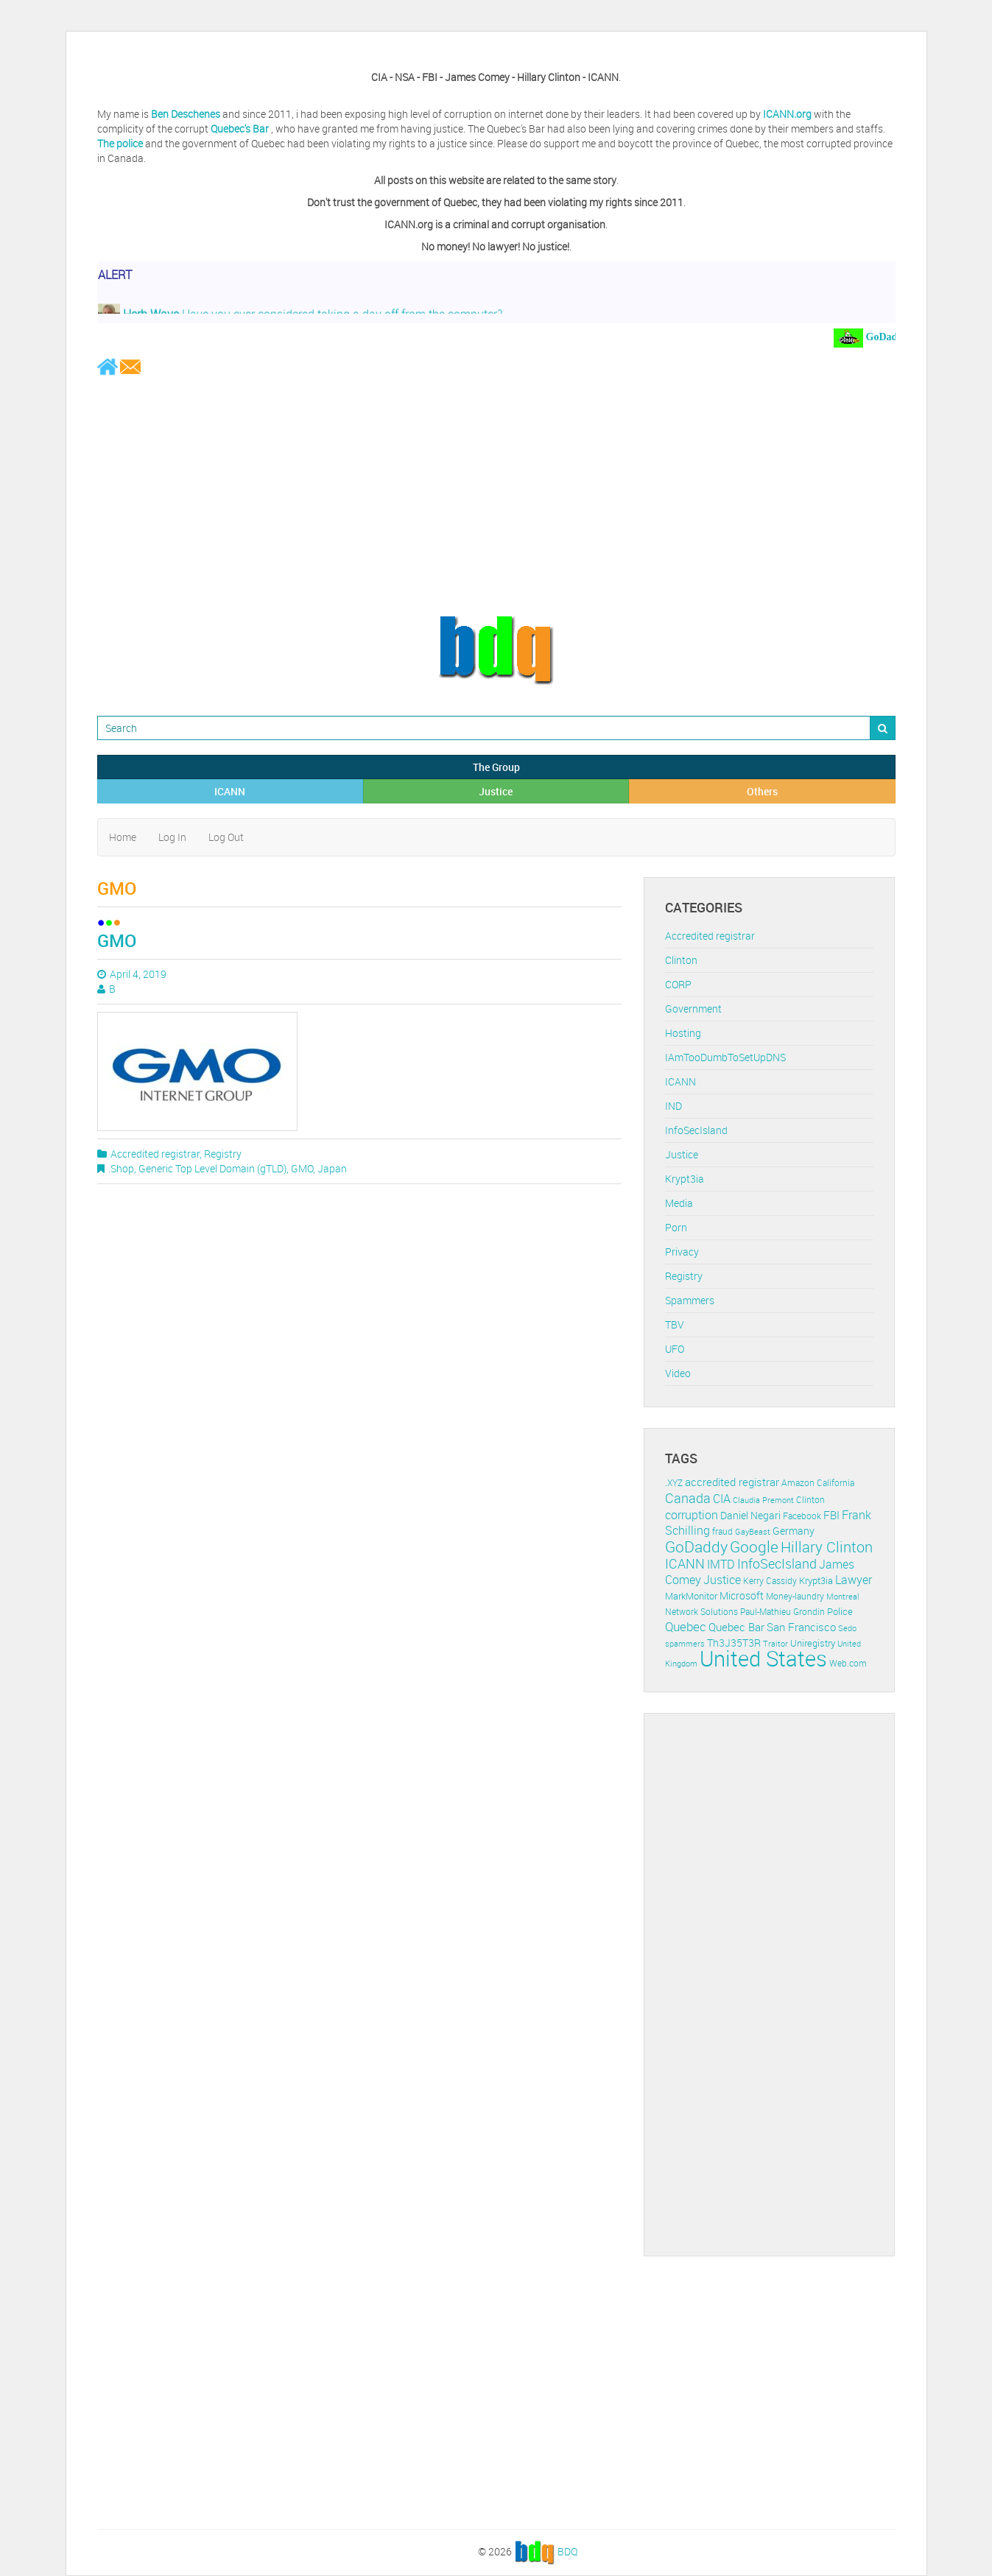 The image size is (992, 2576). Describe the element at coordinates (678, 1373) in the screenshot. I see `Video` at that location.